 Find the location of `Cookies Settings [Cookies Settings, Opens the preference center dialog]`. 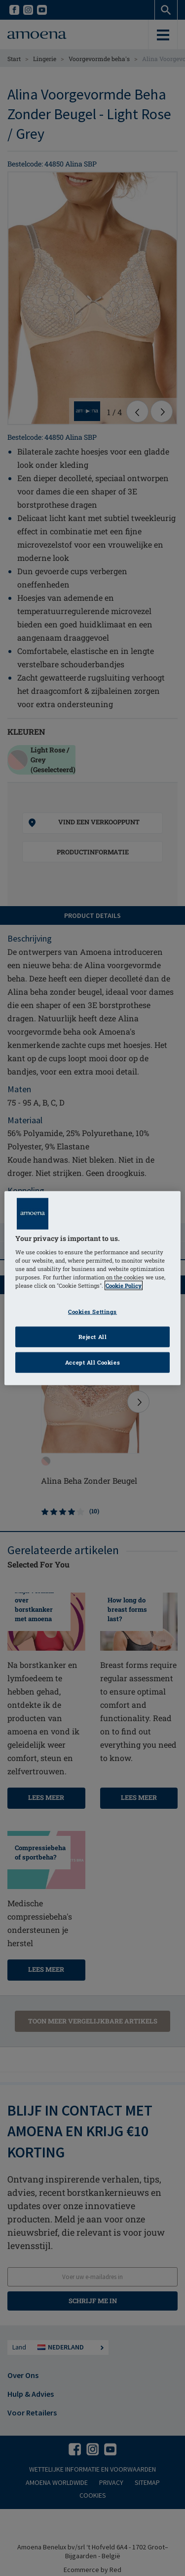

Cookies Settings [Cookies Settings, Opens the preference center dialog] is located at coordinates (92, 1311).